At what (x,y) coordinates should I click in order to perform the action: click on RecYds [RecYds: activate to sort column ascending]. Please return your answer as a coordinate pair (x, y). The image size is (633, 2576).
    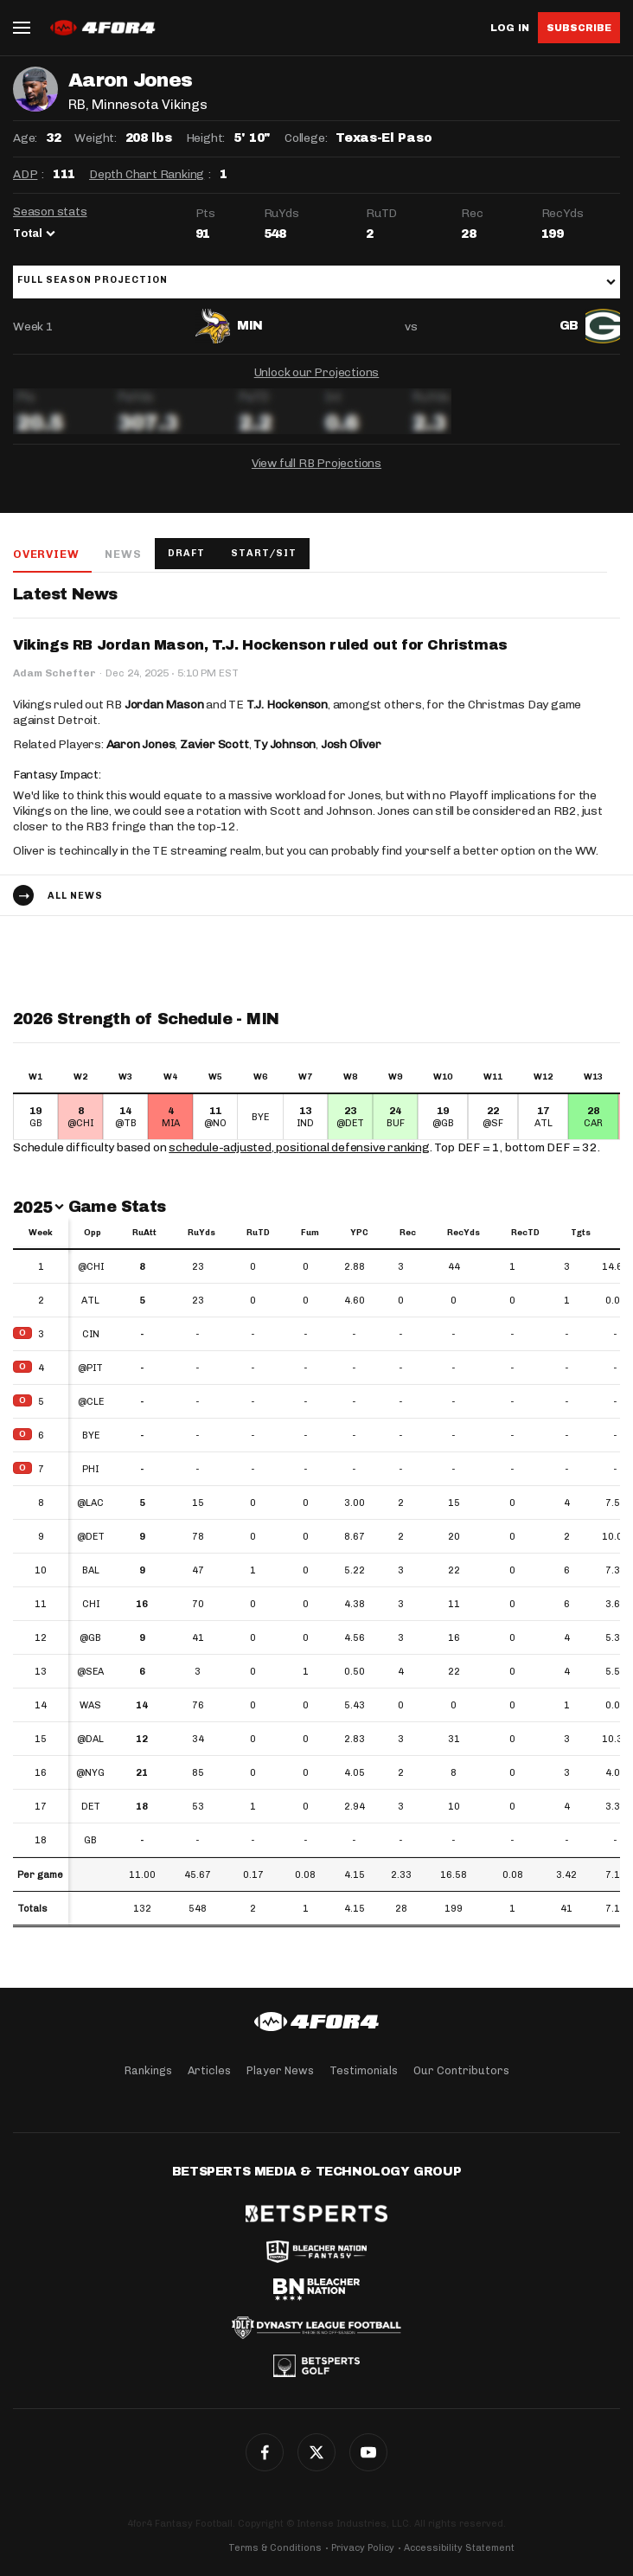
    Looking at the image, I should click on (463, 1232).